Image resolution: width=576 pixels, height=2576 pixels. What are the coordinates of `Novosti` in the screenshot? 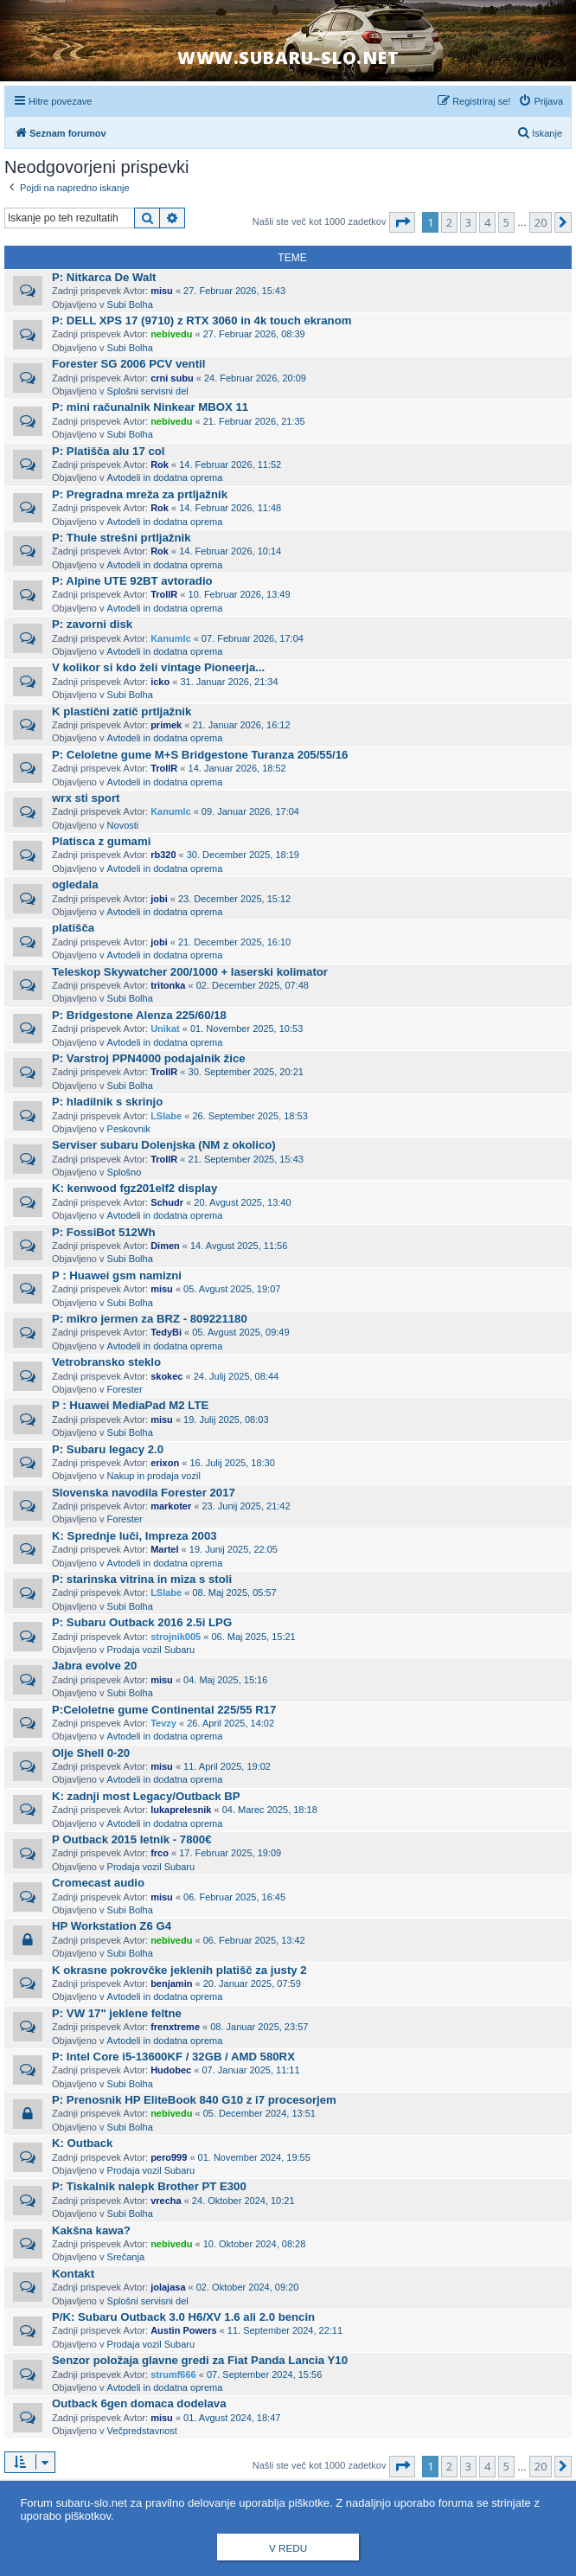 It's located at (123, 825).